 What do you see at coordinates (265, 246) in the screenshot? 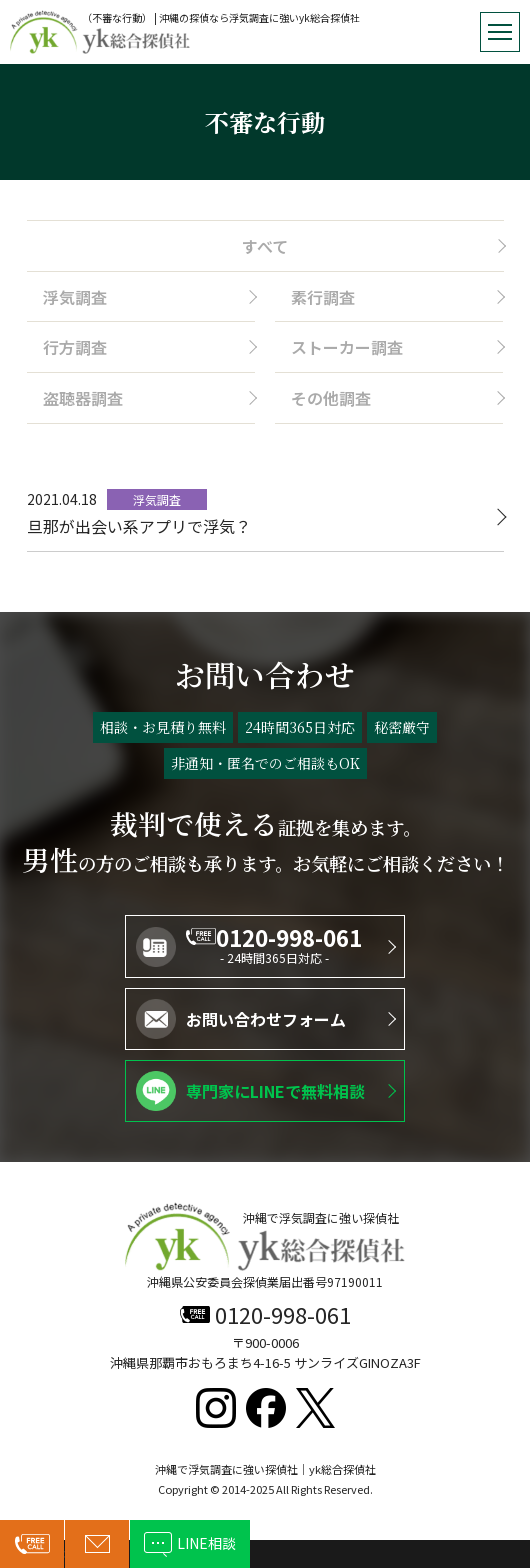
I see `すべて` at bounding box center [265, 246].